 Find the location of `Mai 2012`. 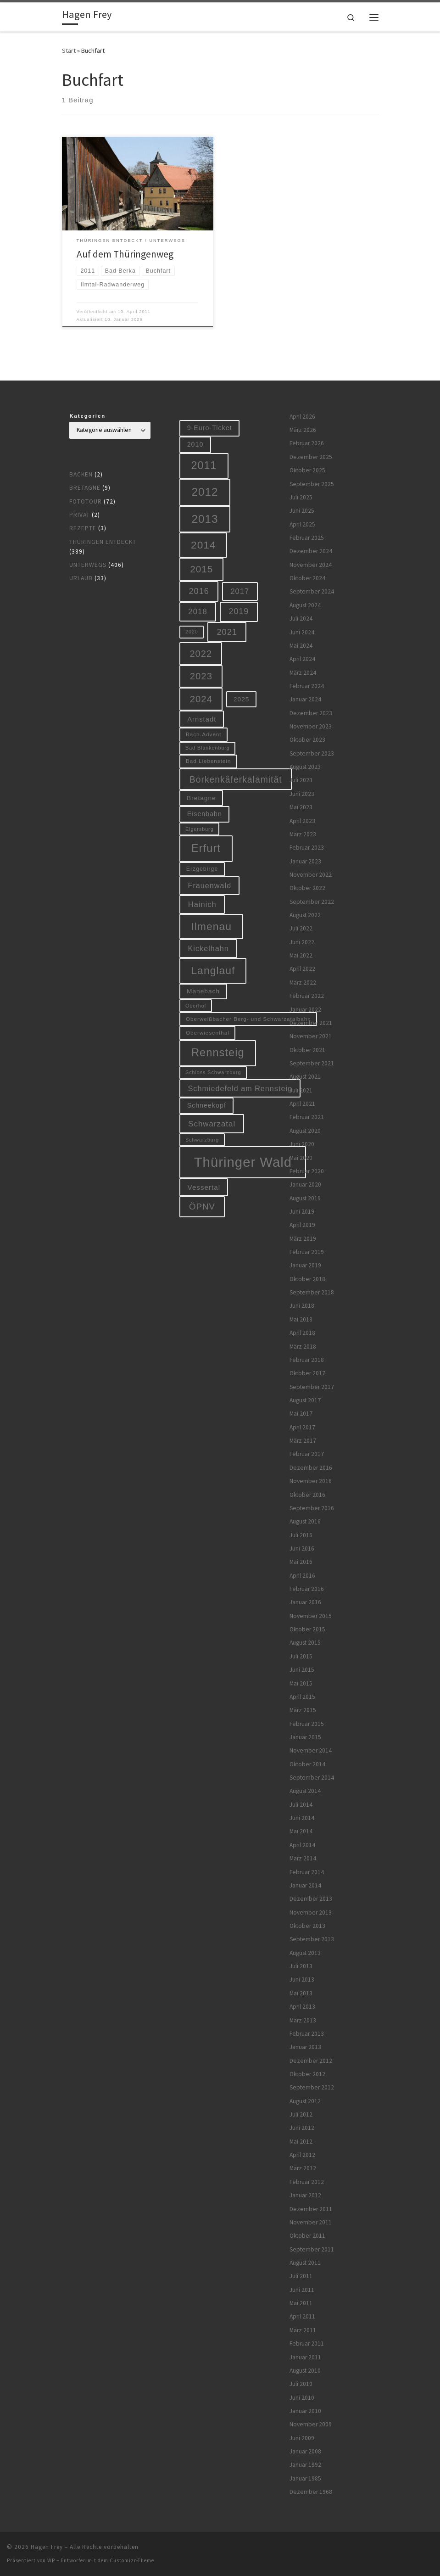

Mai 2012 is located at coordinates (301, 2141).